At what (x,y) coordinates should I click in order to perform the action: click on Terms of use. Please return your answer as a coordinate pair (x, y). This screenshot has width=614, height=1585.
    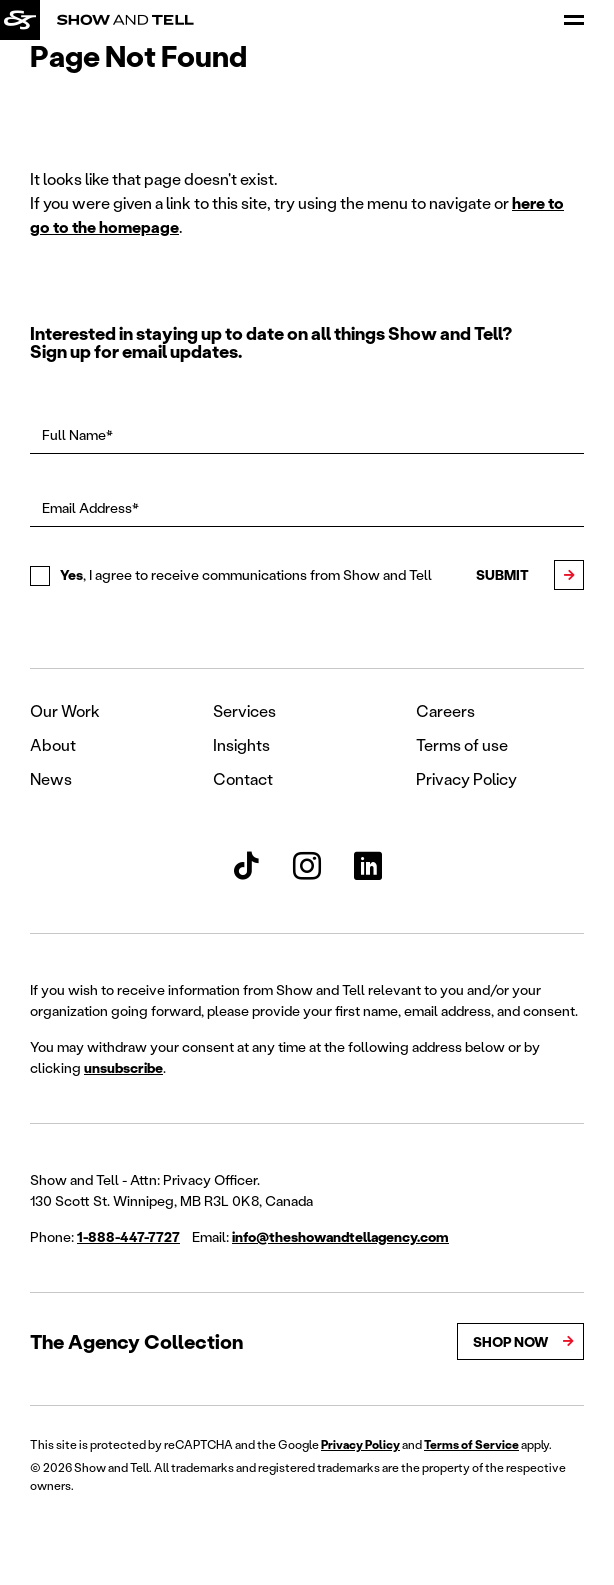
    Looking at the image, I should click on (462, 744).